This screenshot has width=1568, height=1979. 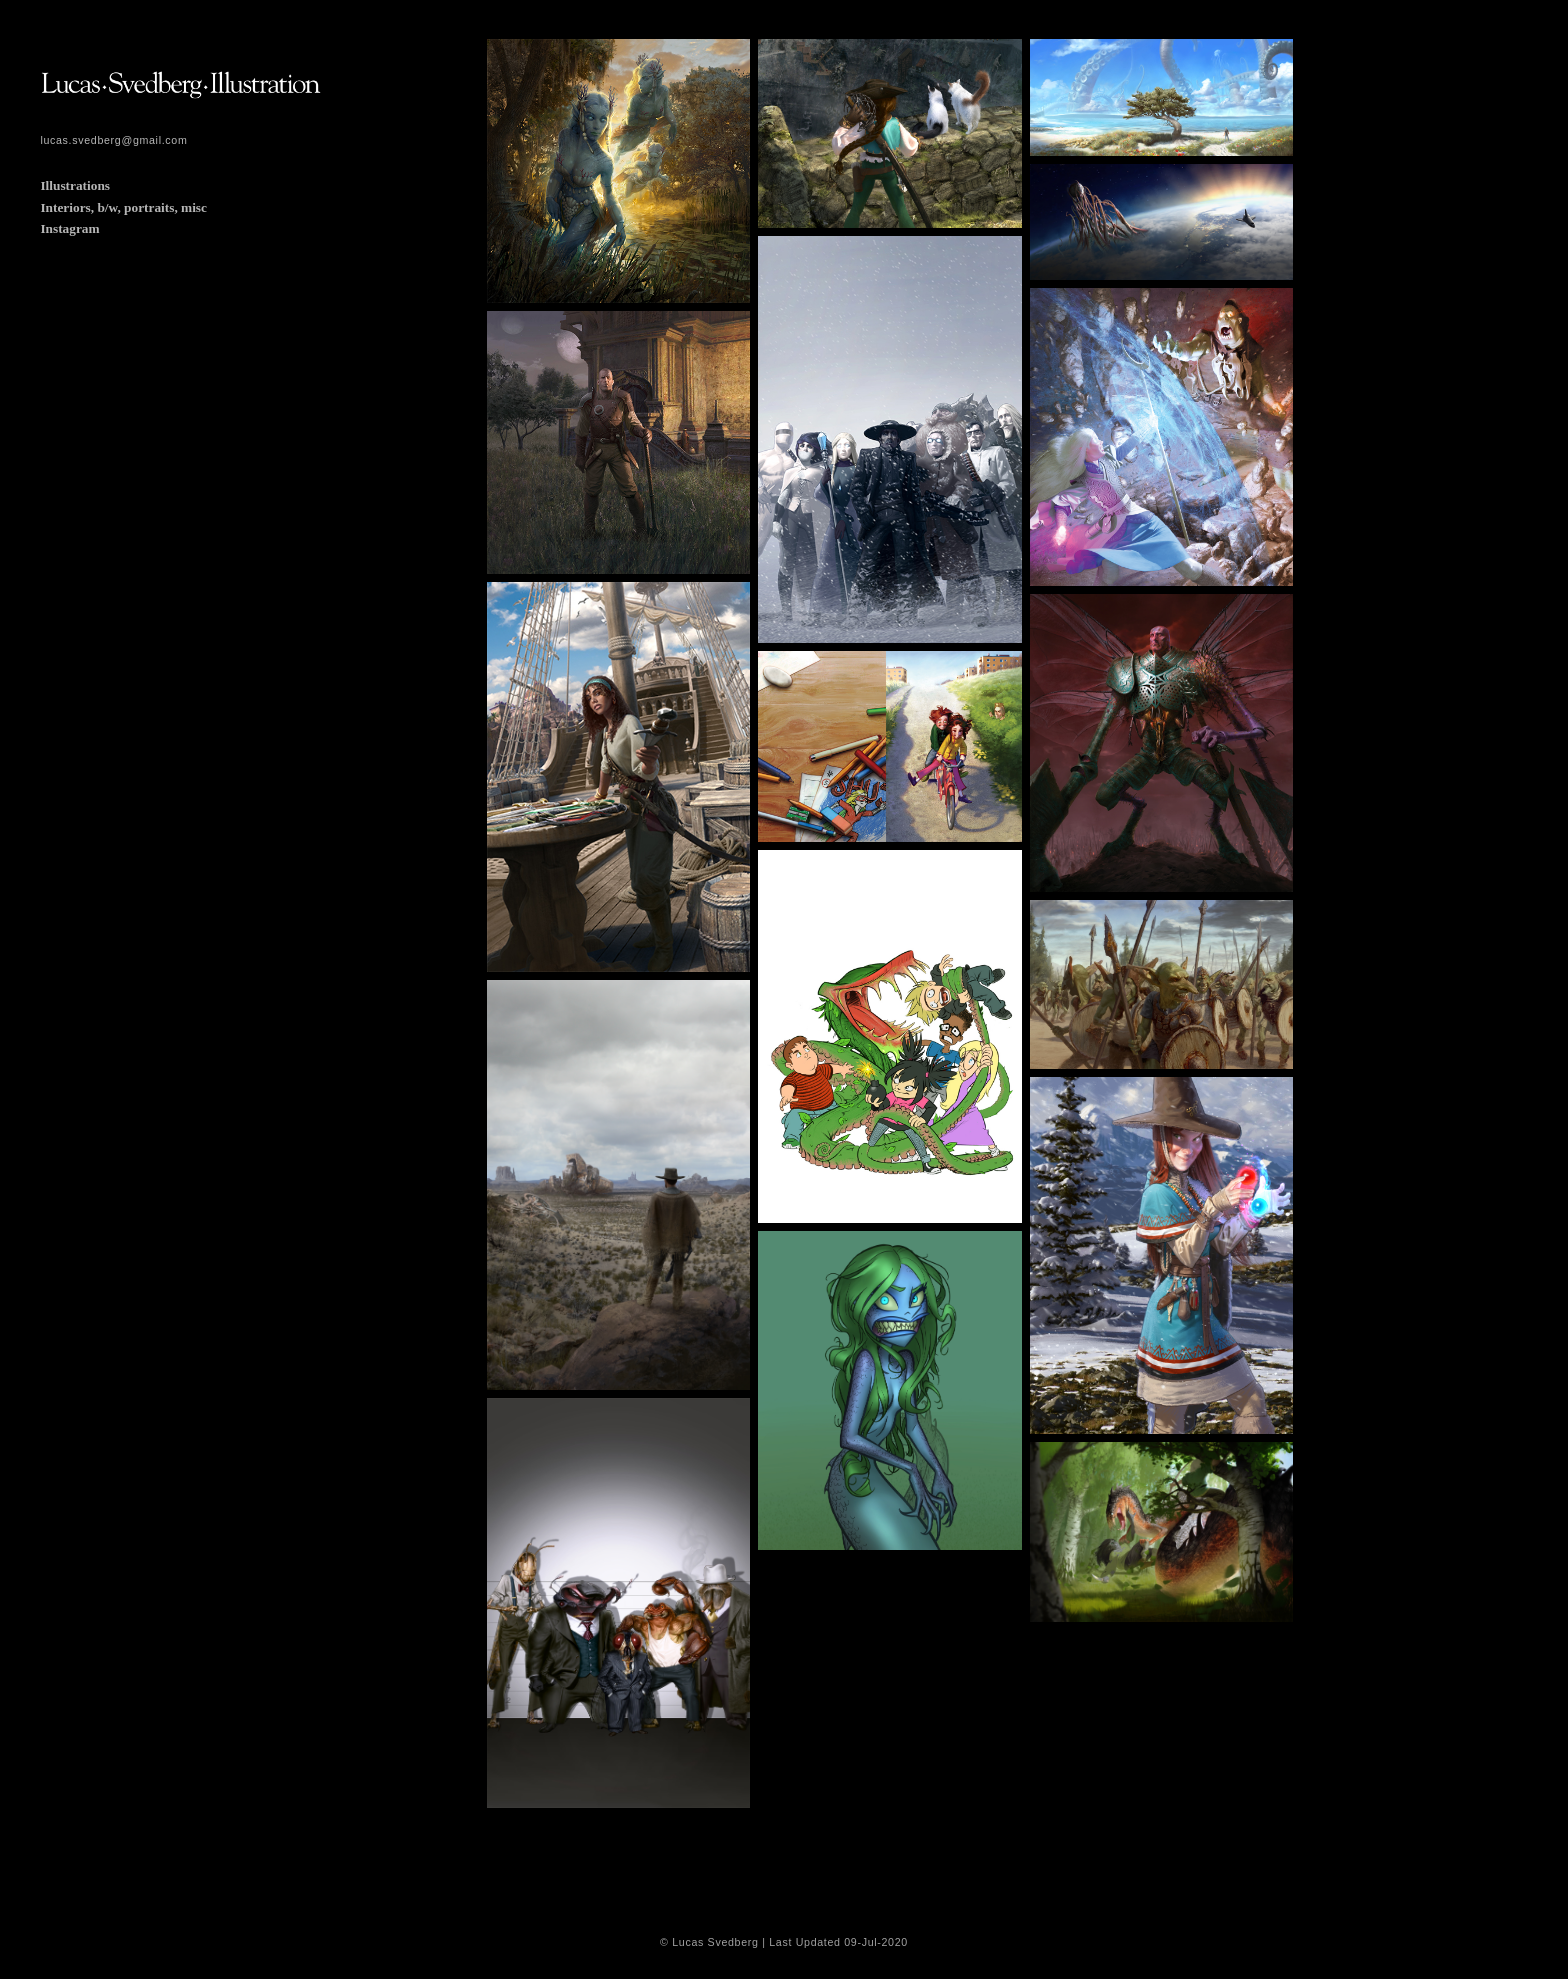 I want to click on lucas.svedberg@gmail.com, so click(x=113, y=140).